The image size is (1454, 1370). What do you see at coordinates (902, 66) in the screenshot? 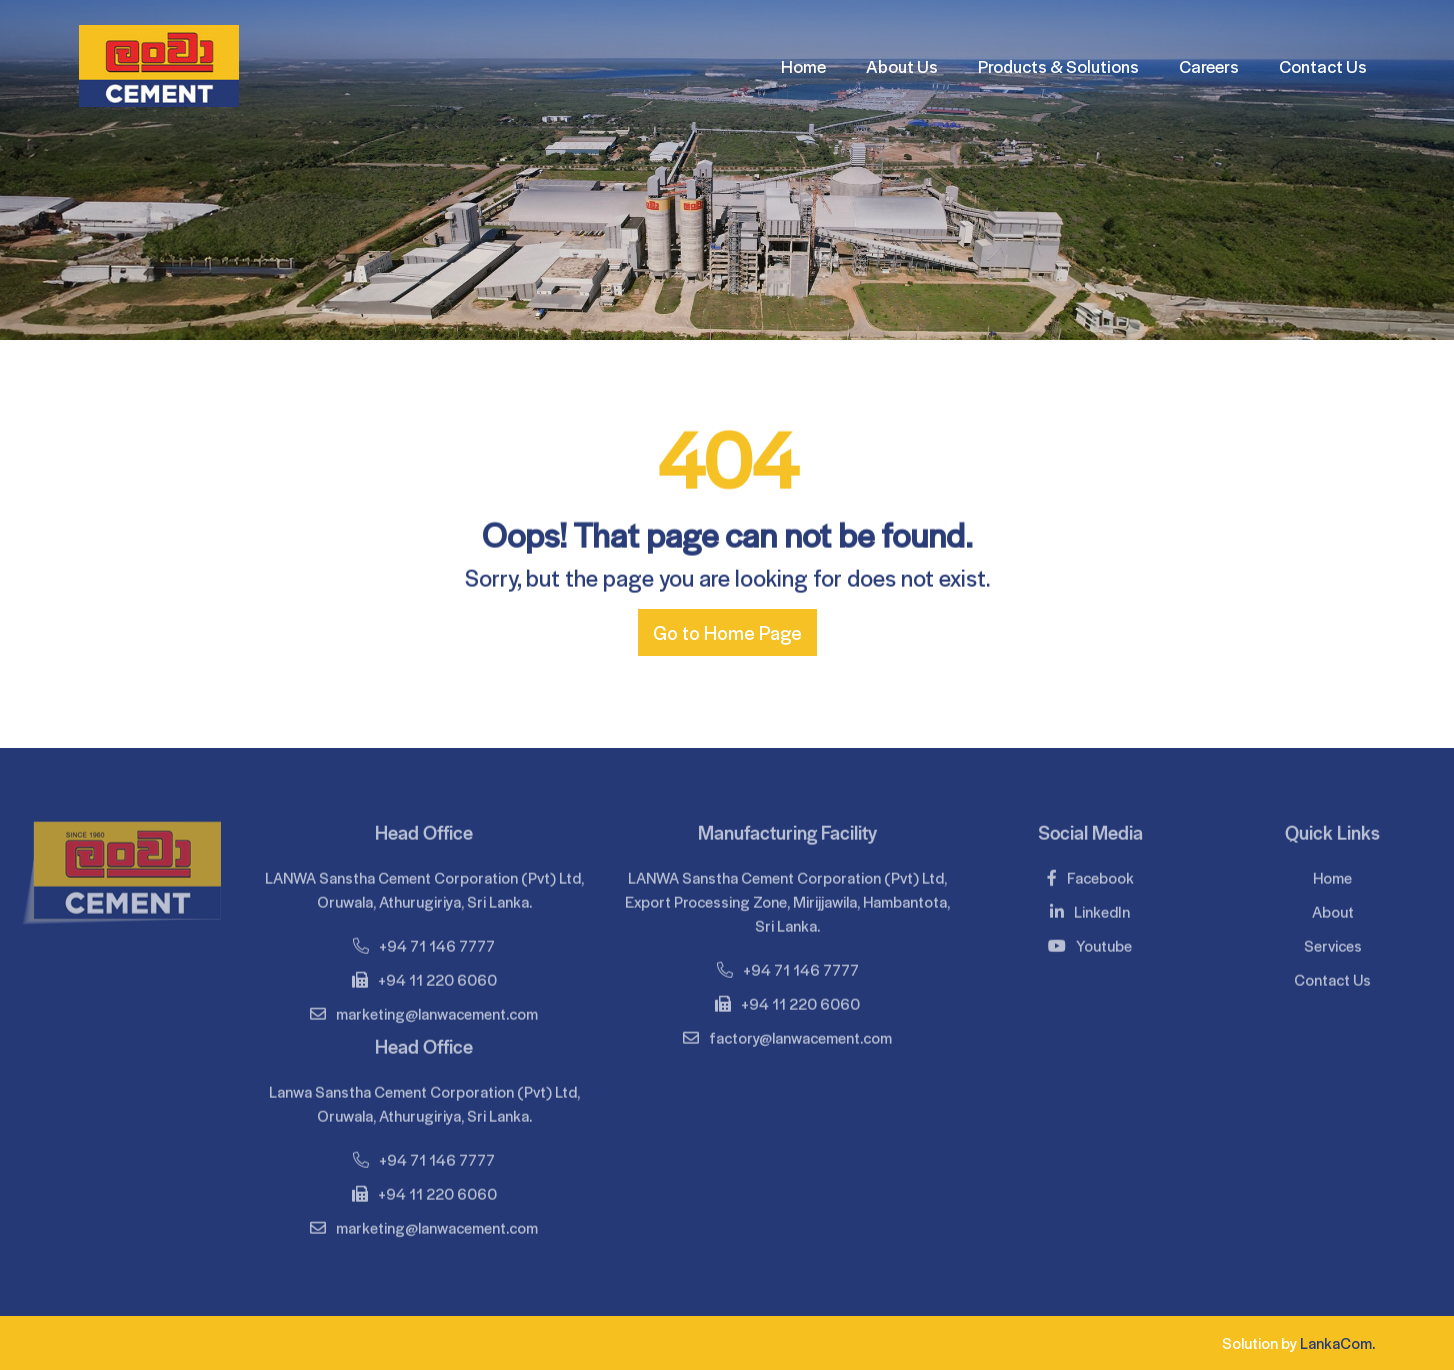
I see `About Us` at bounding box center [902, 66].